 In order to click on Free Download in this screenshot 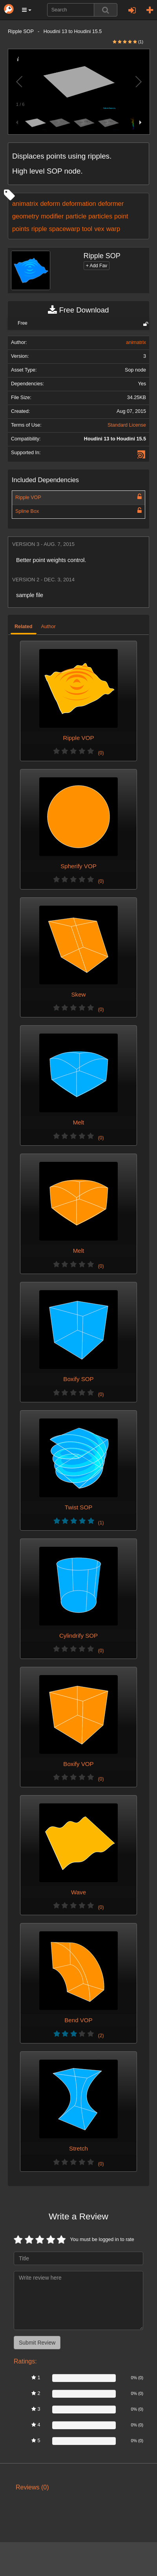, I will do `click(78, 310)`.